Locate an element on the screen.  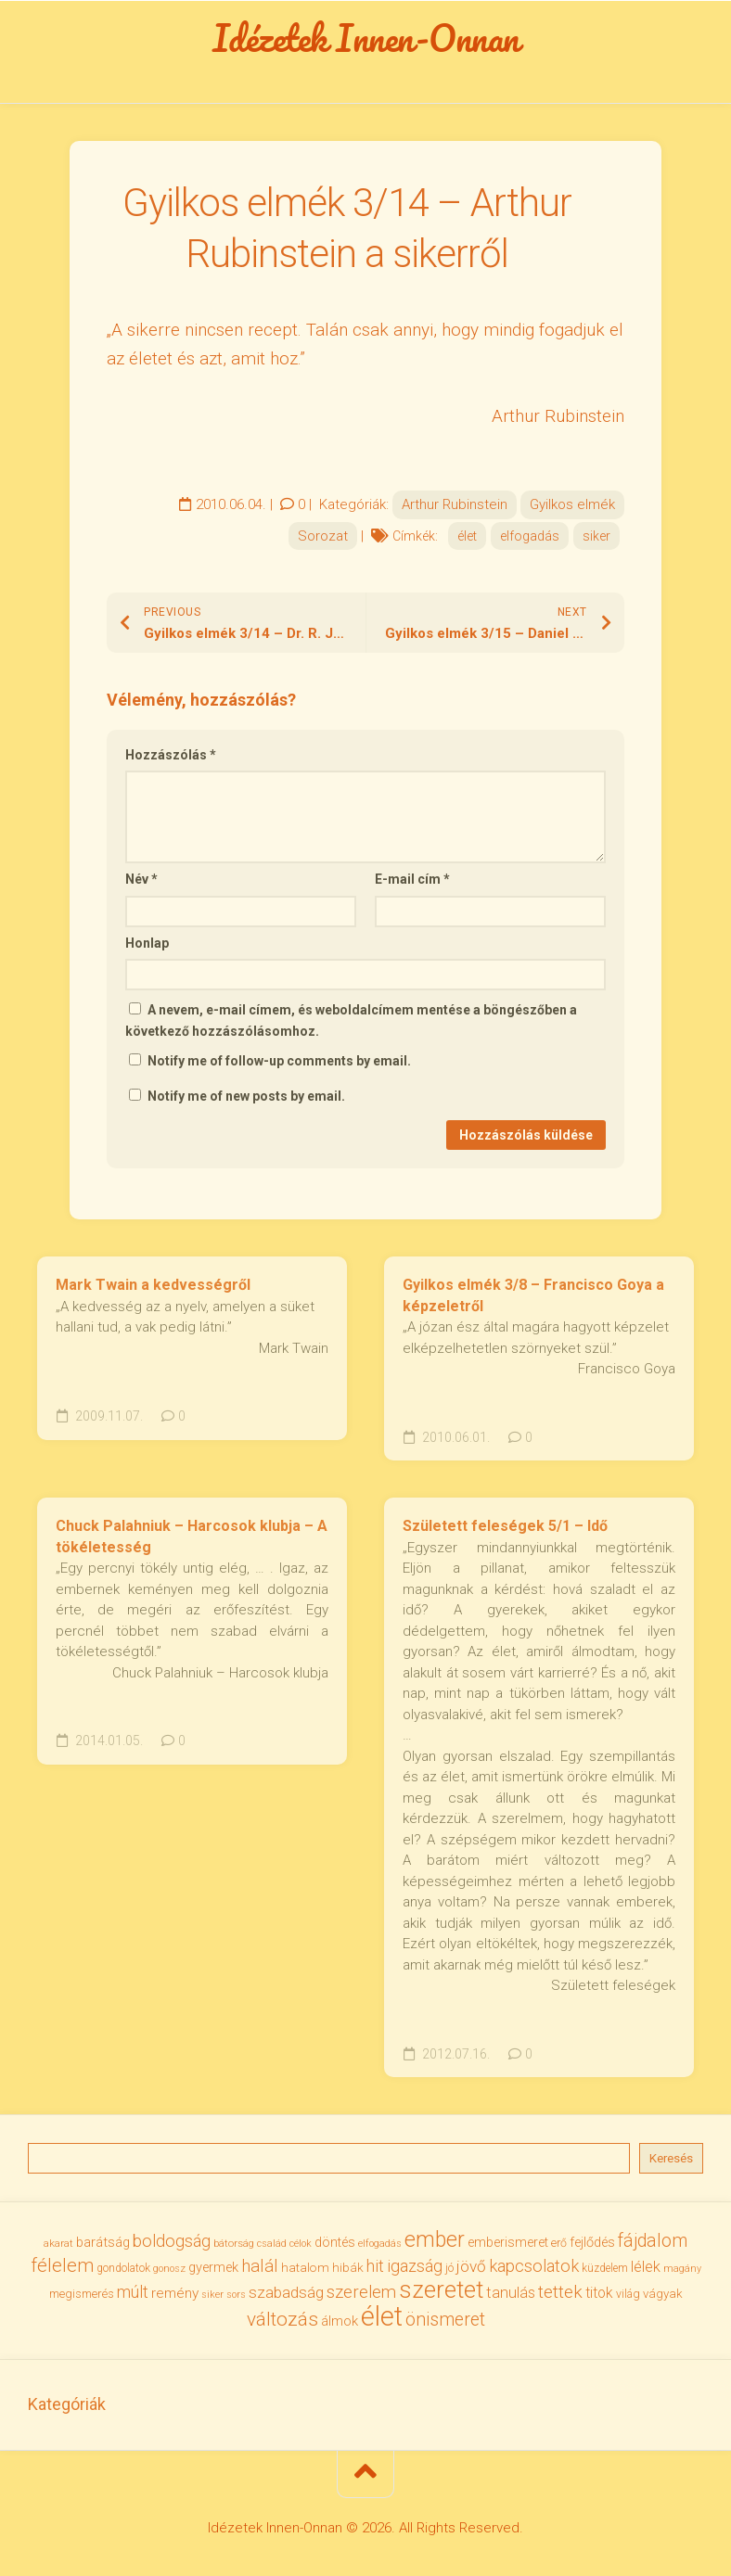
remény [remény (46 elem)] is located at coordinates (175, 2293).